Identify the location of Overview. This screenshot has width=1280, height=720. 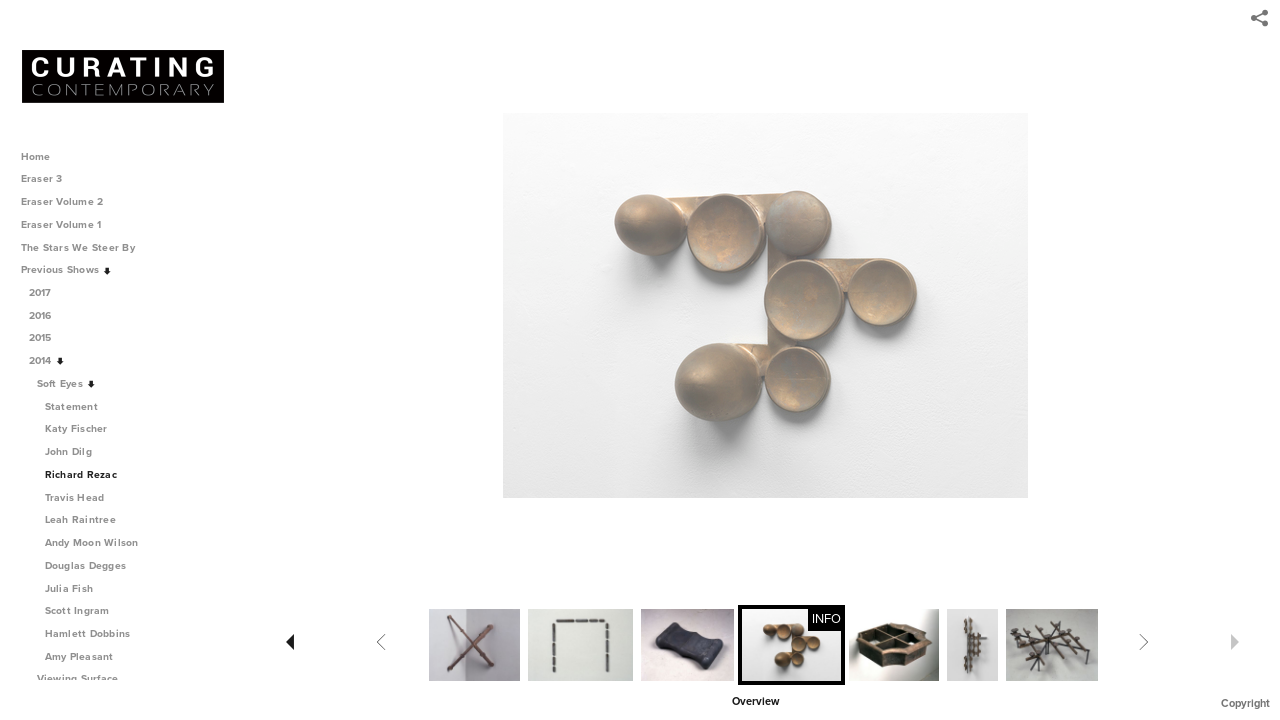
(755, 701).